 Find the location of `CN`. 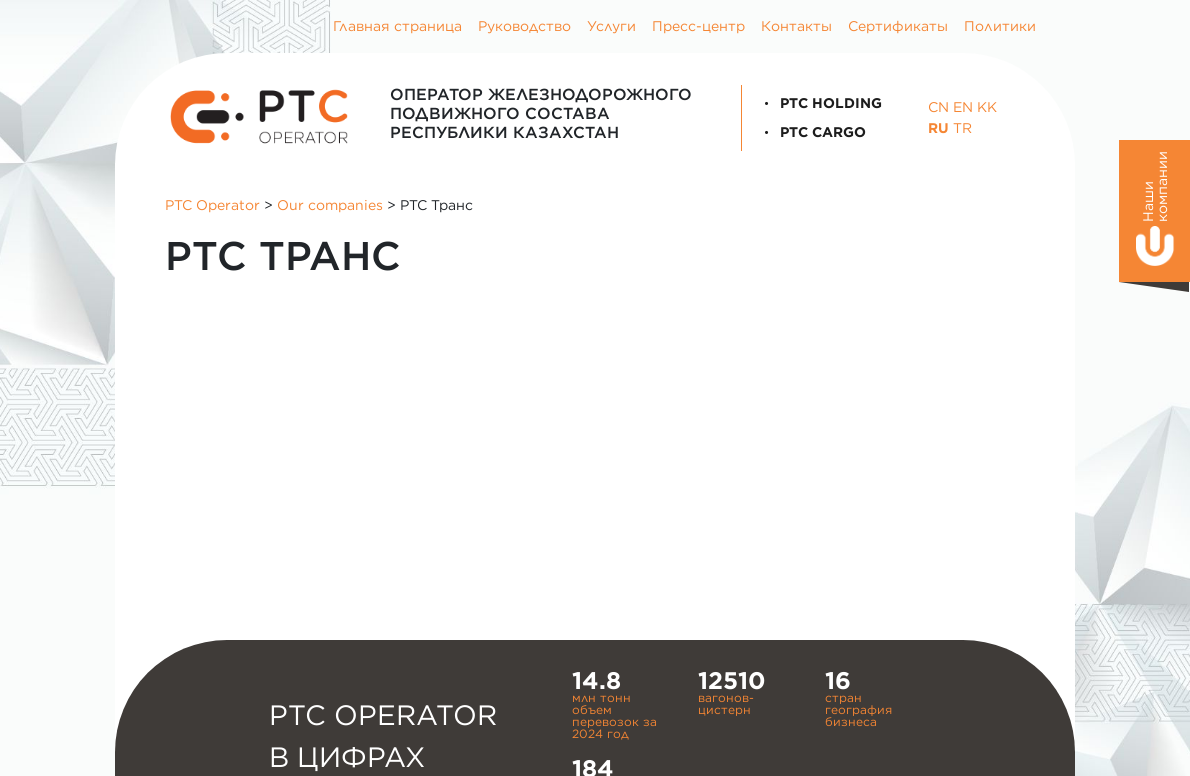

CN is located at coordinates (938, 107).